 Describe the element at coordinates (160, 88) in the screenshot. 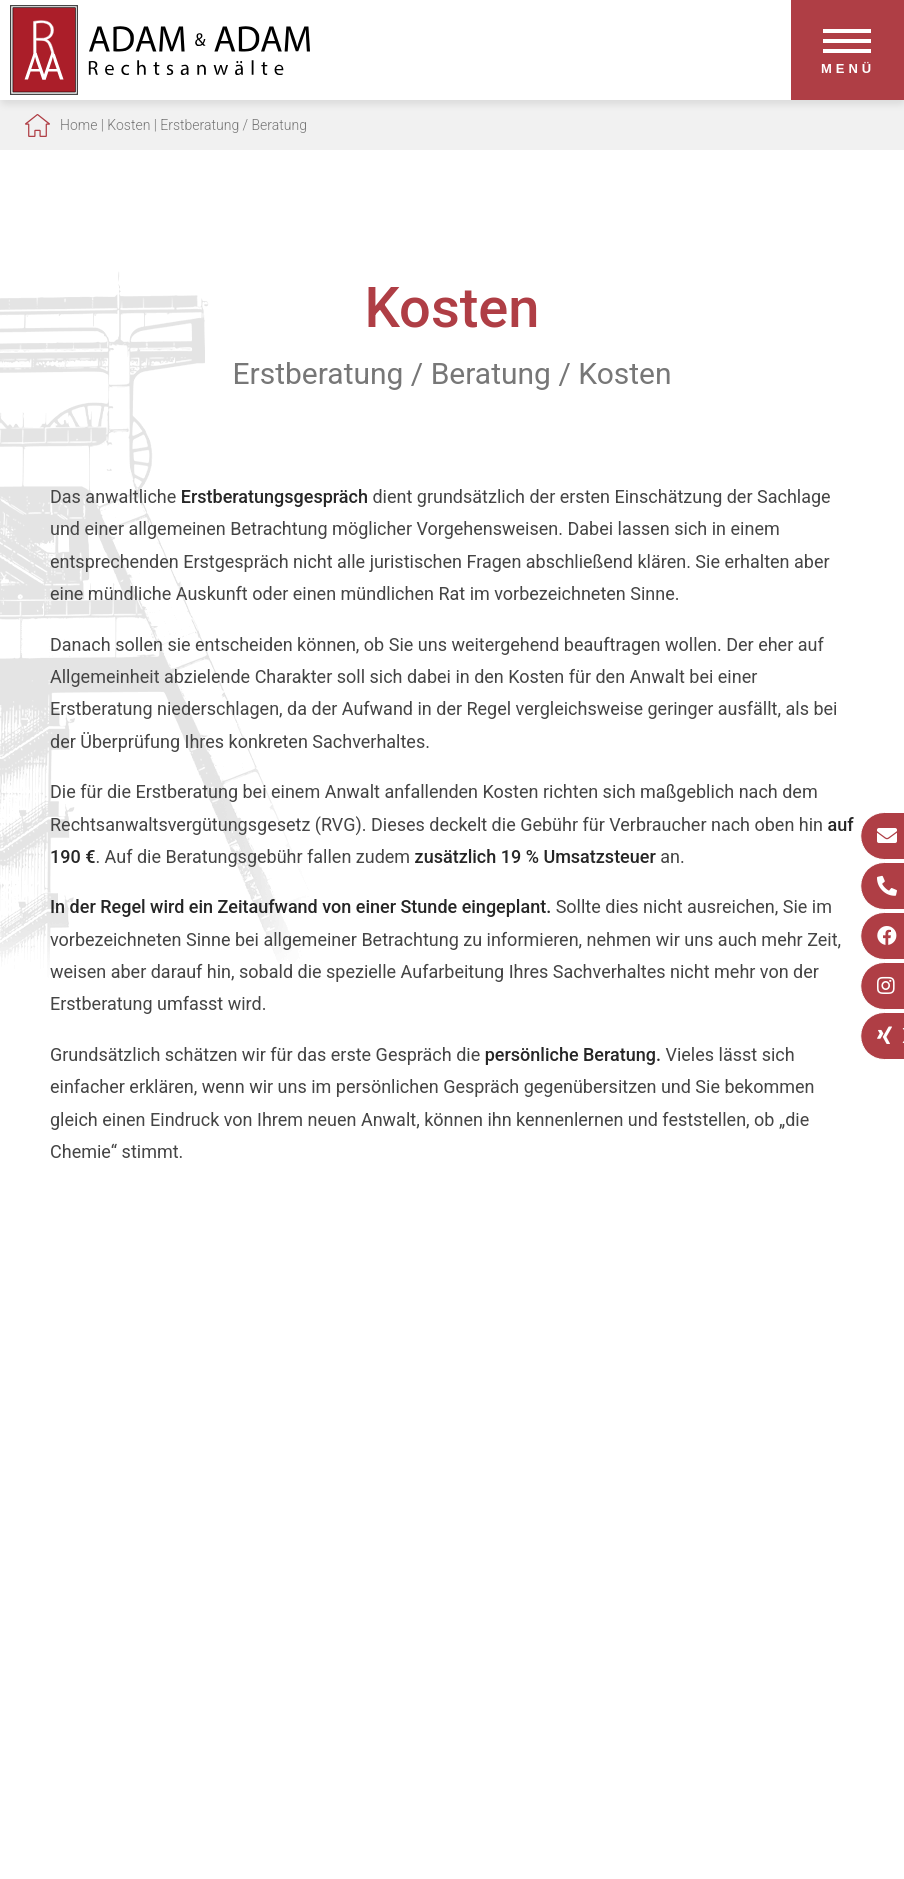

I see `[Zur Startseite]` at that location.